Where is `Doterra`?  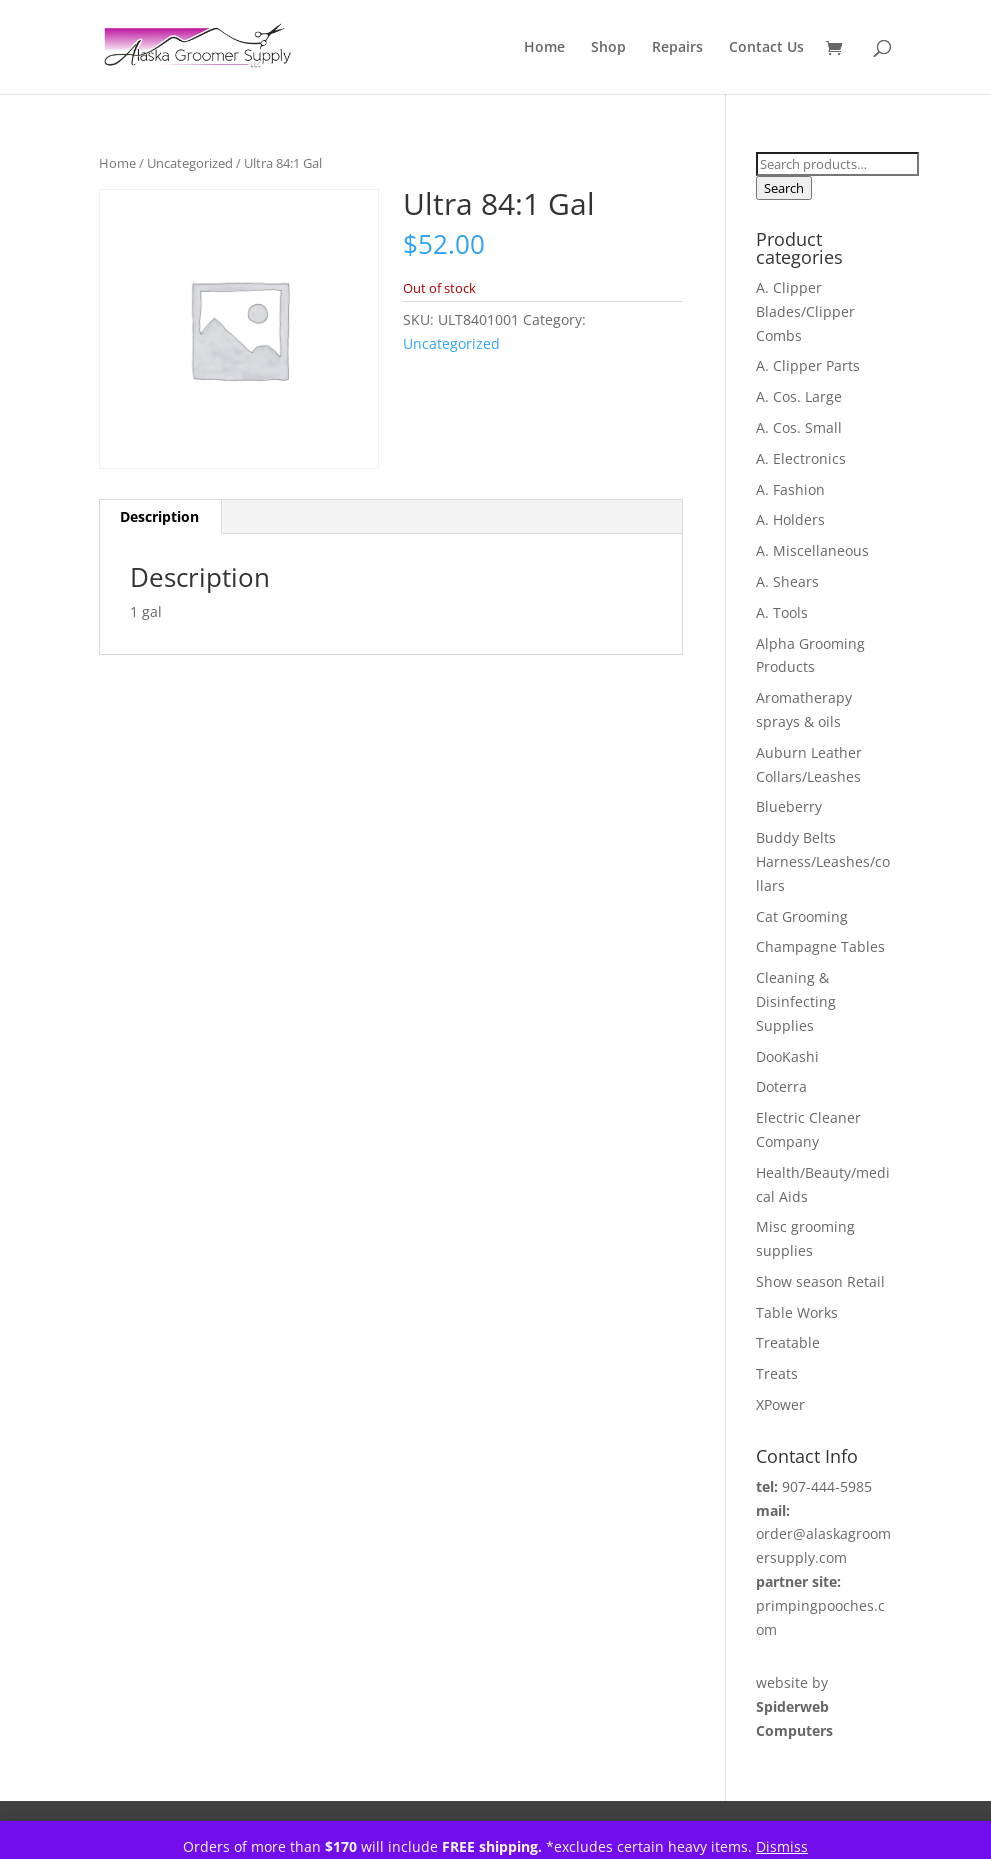 Doterra is located at coordinates (781, 1086).